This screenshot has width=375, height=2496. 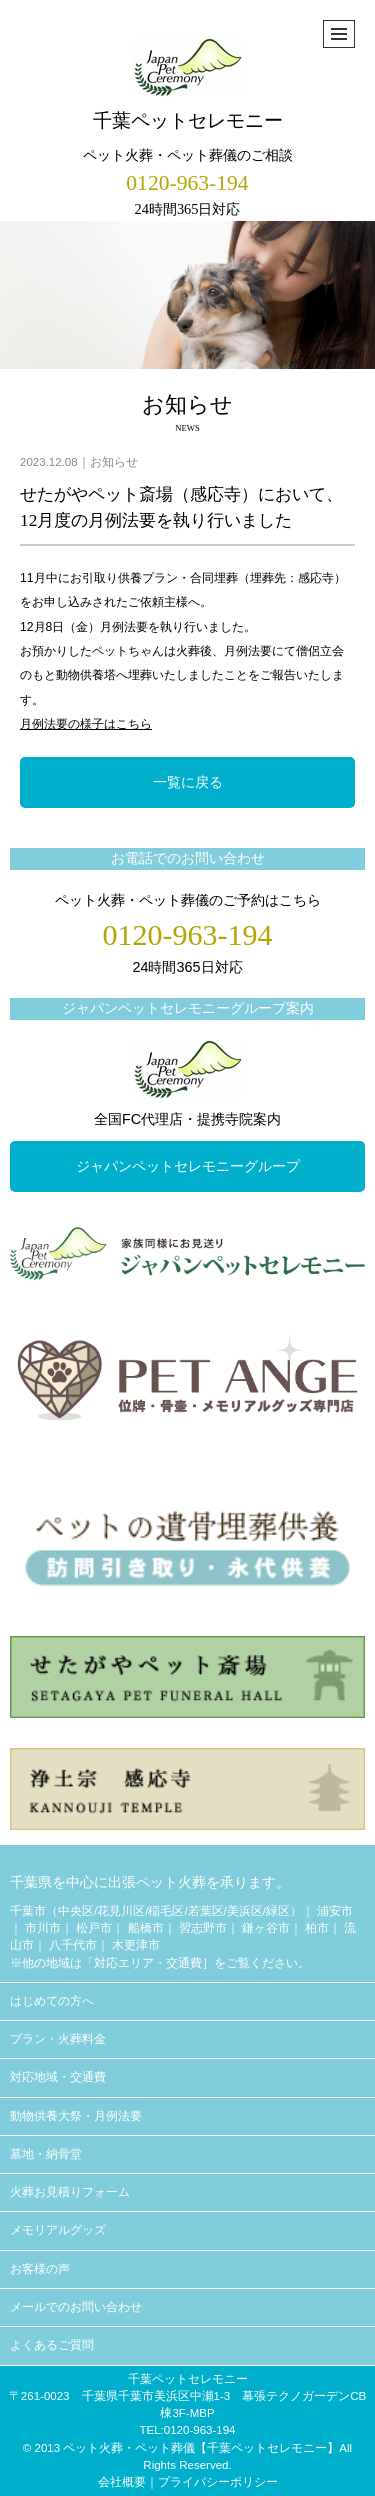 I want to click on 会社概要, so click(x=122, y=2482).